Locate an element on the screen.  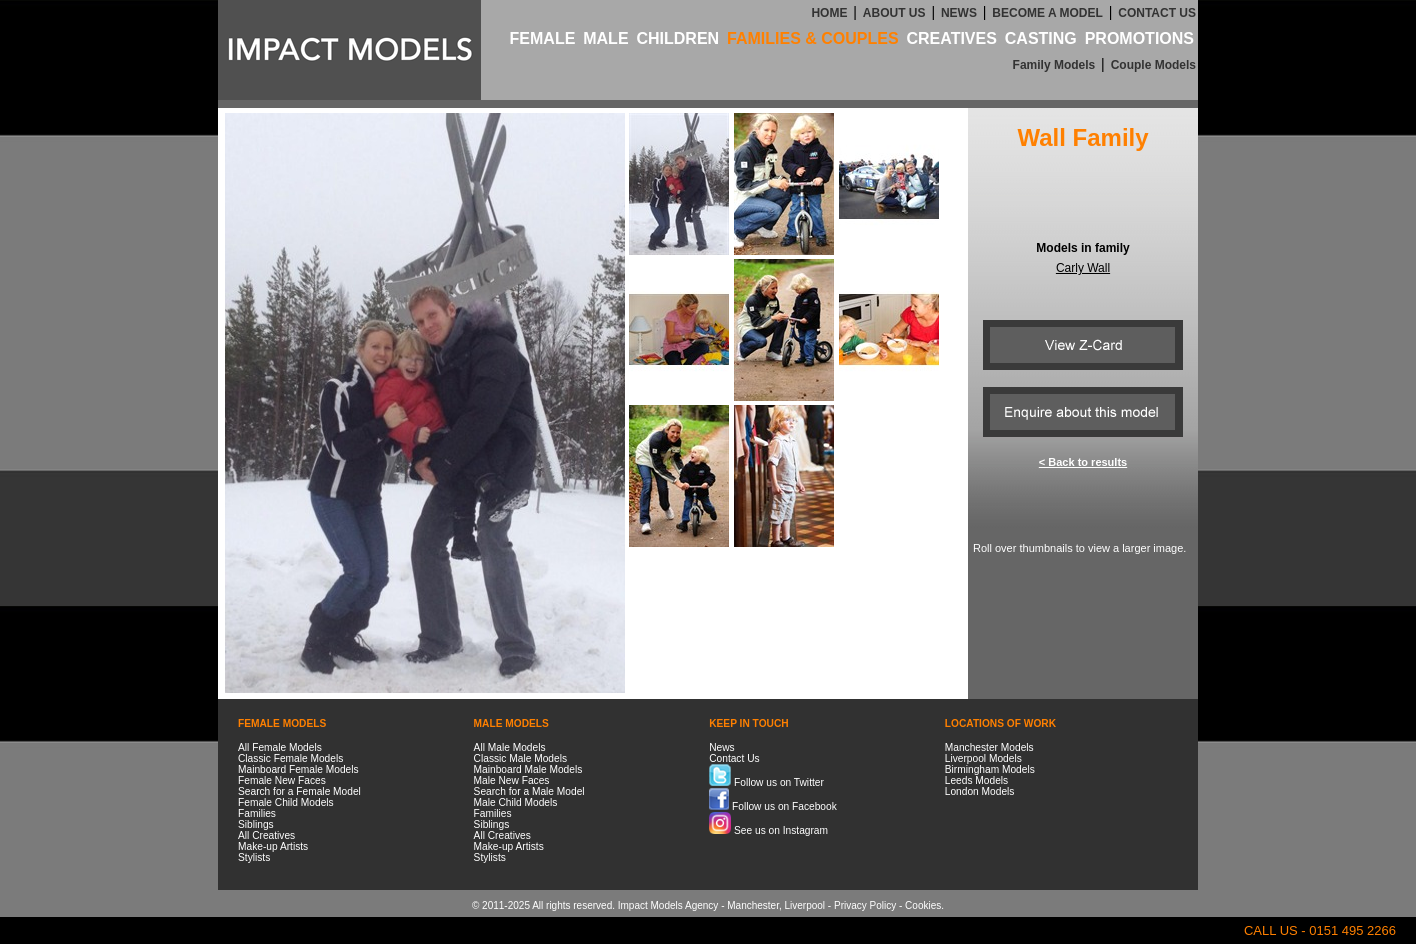
MALE is located at coordinates (605, 38).